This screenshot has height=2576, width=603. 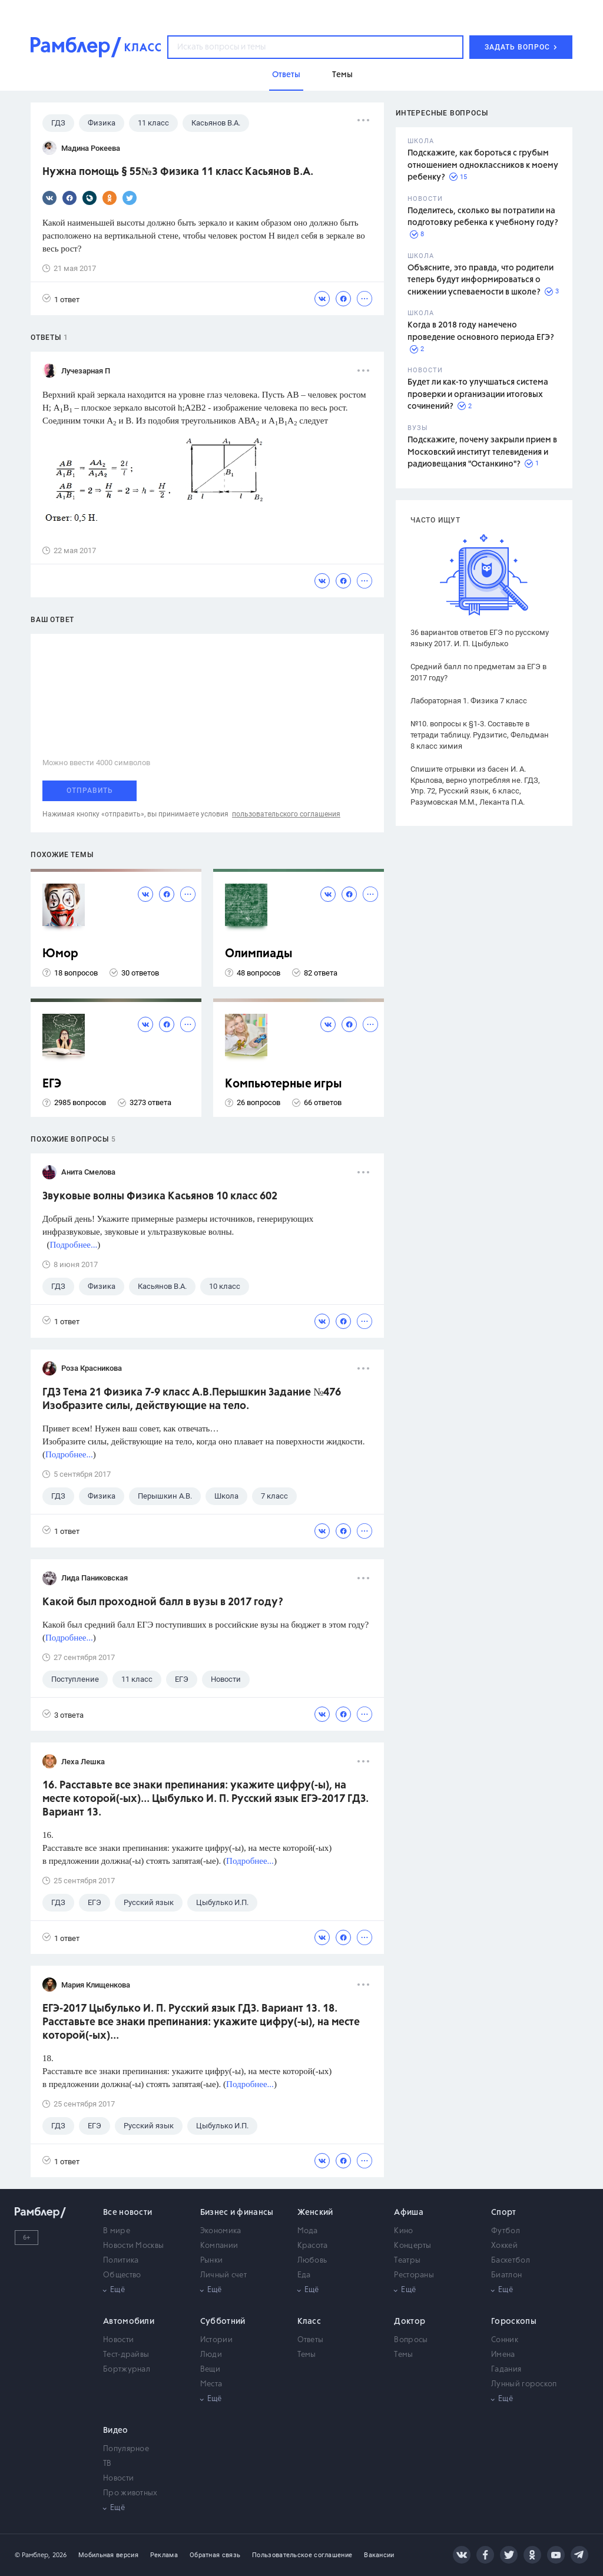 I want to click on Имена, so click(x=503, y=2355).